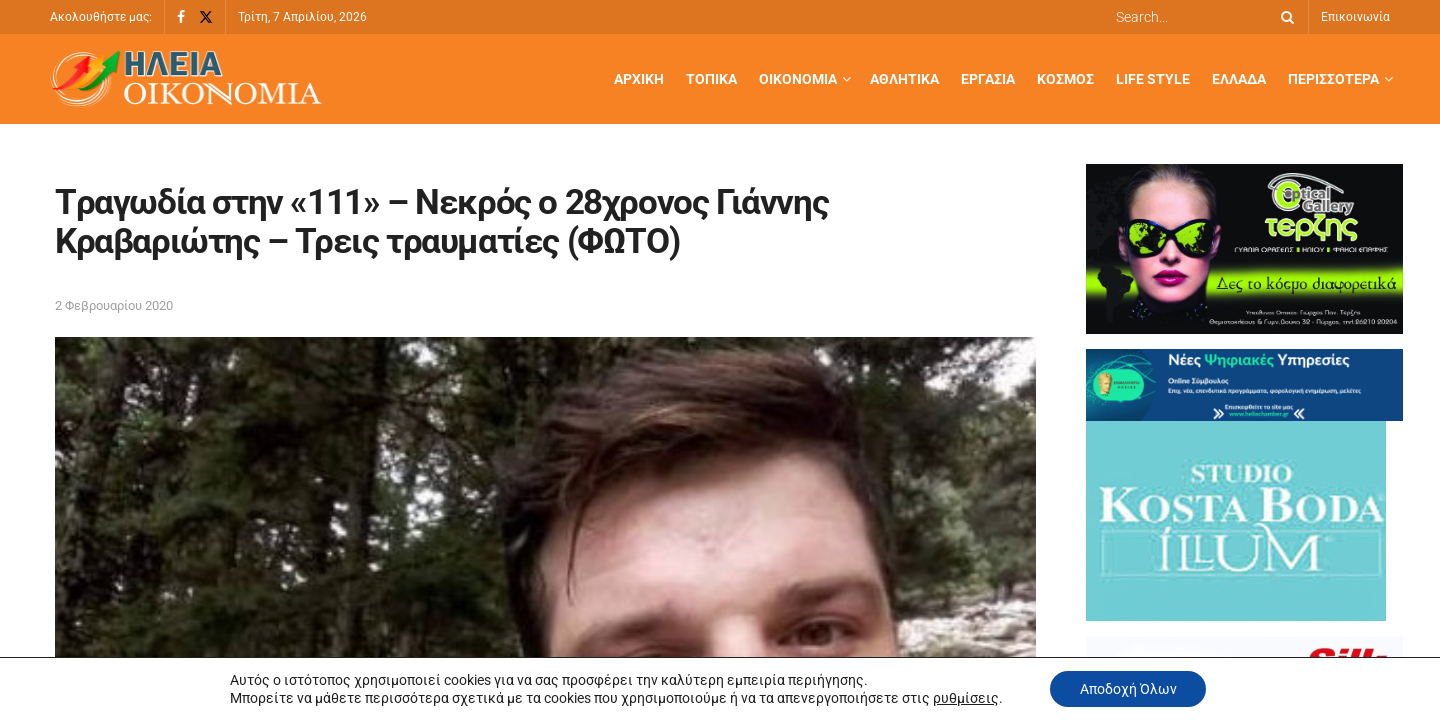  What do you see at coordinates (1333, 79) in the screenshot?
I see `Περισσότερα` at bounding box center [1333, 79].